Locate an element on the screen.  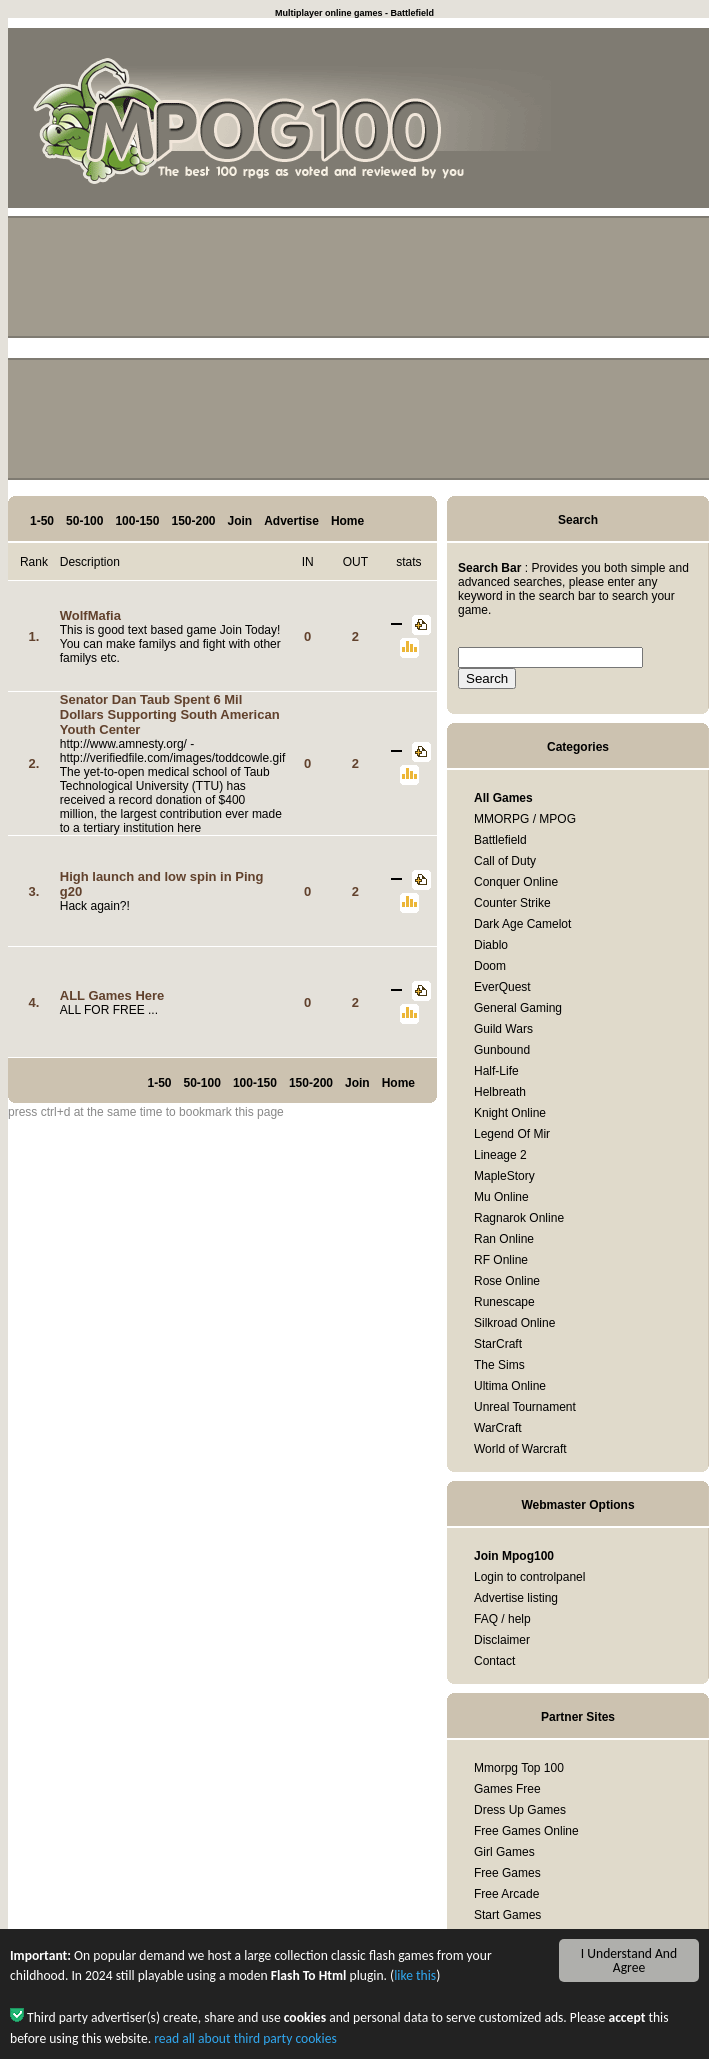
Half-Life is located at coordinates (496, 1071).